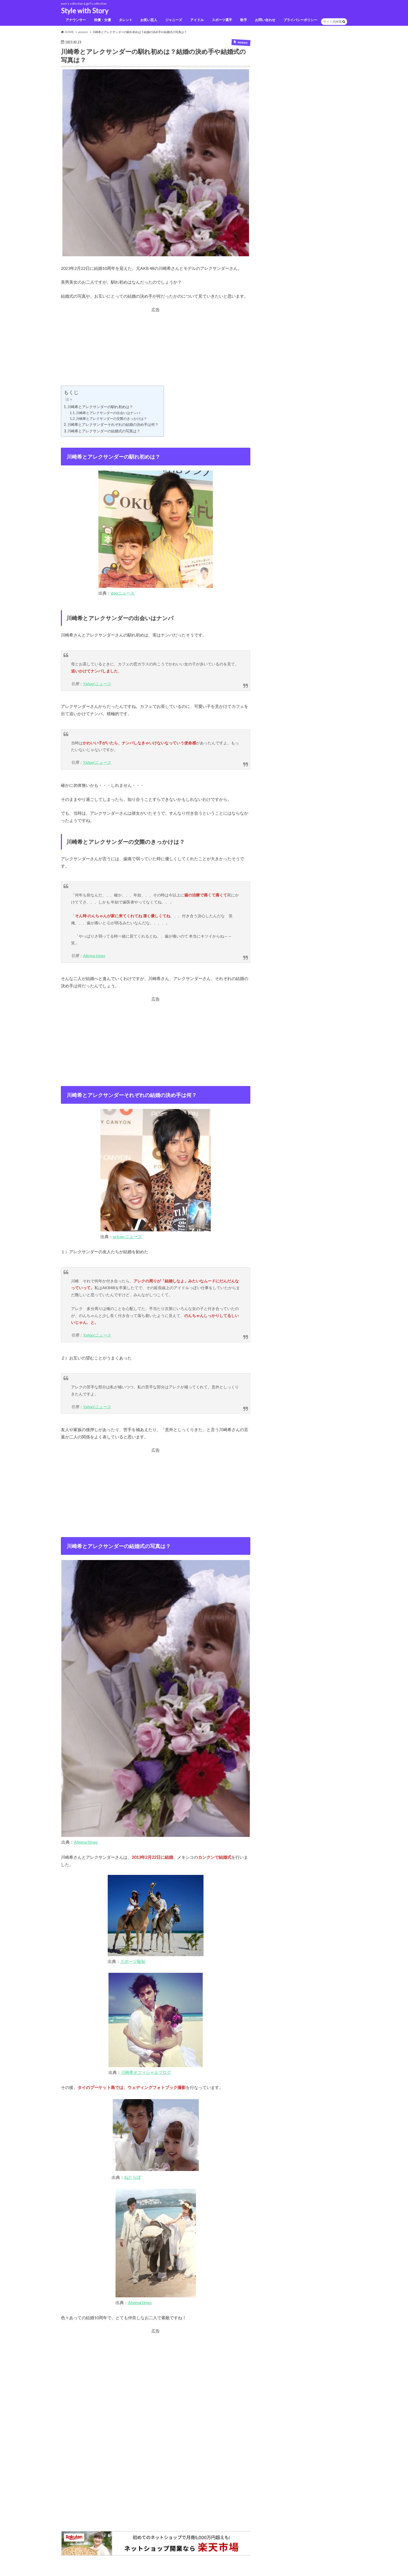 The height and width of the screenshot is (2576, 408). Describe the element at coordinates (127, 1238) in the screenshot. I see `oricon ニュース` at that location.